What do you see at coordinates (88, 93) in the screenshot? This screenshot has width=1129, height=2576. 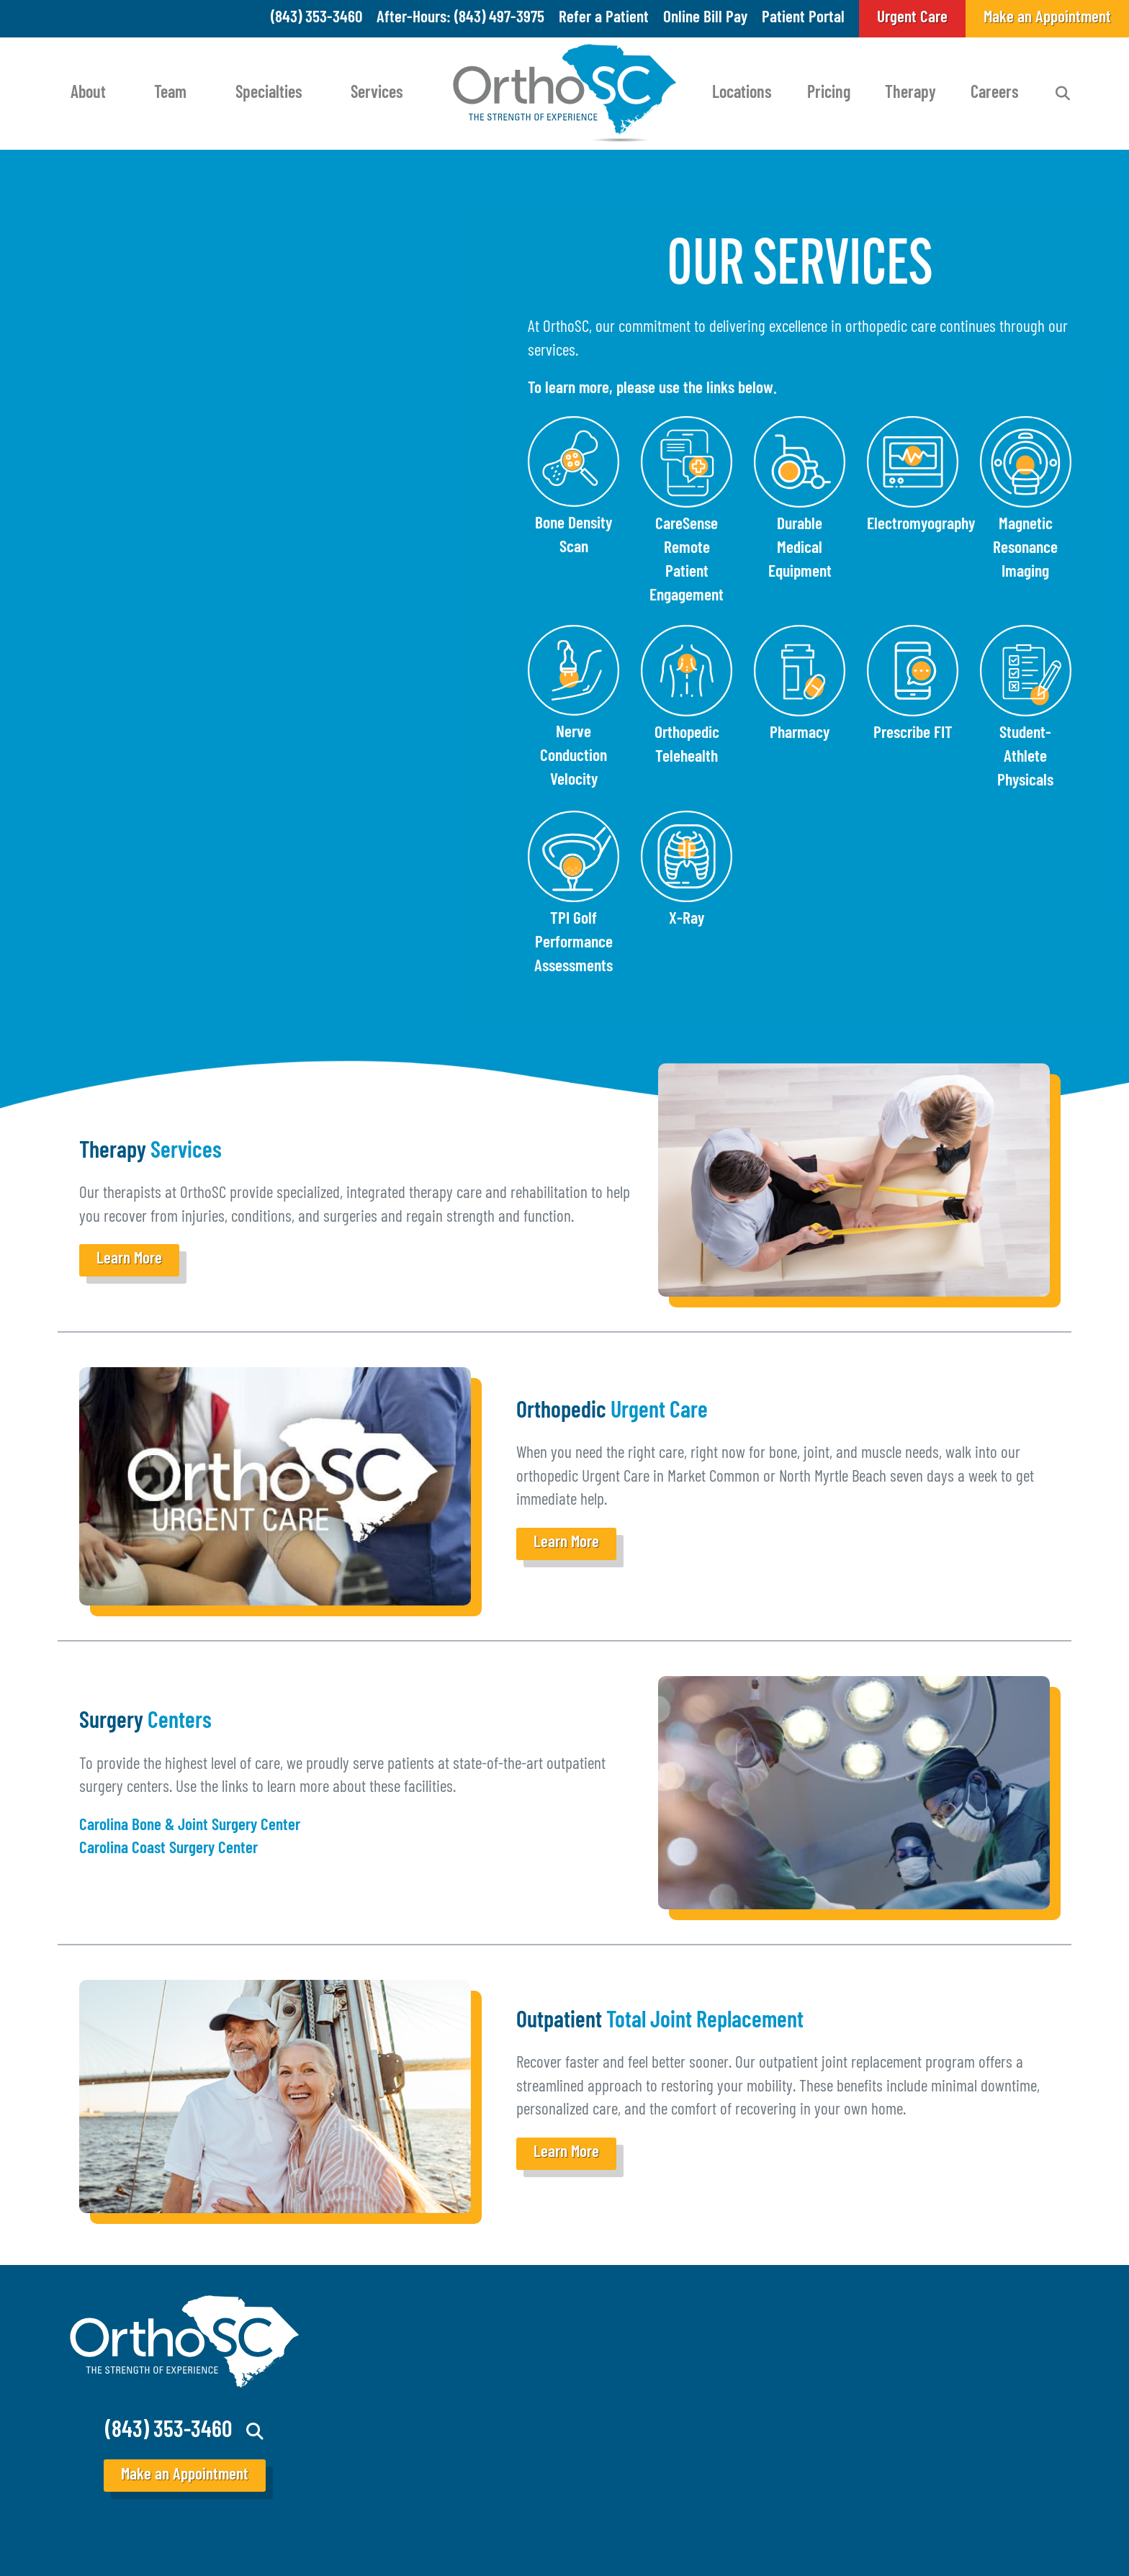 I see `About` at bounding box center [88, 93].